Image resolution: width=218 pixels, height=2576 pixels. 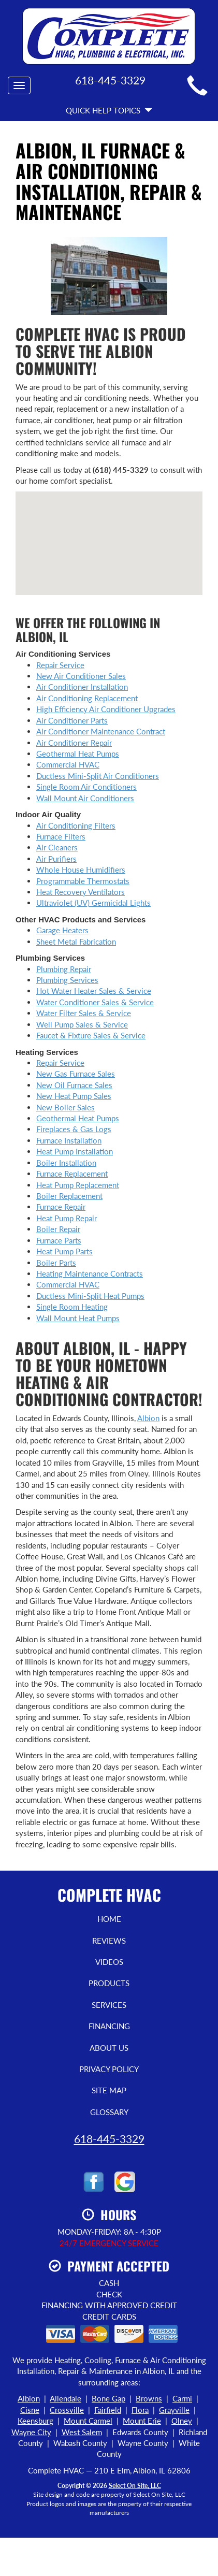 I want to click on Boiler Parts, so click(x=56, y=1262).